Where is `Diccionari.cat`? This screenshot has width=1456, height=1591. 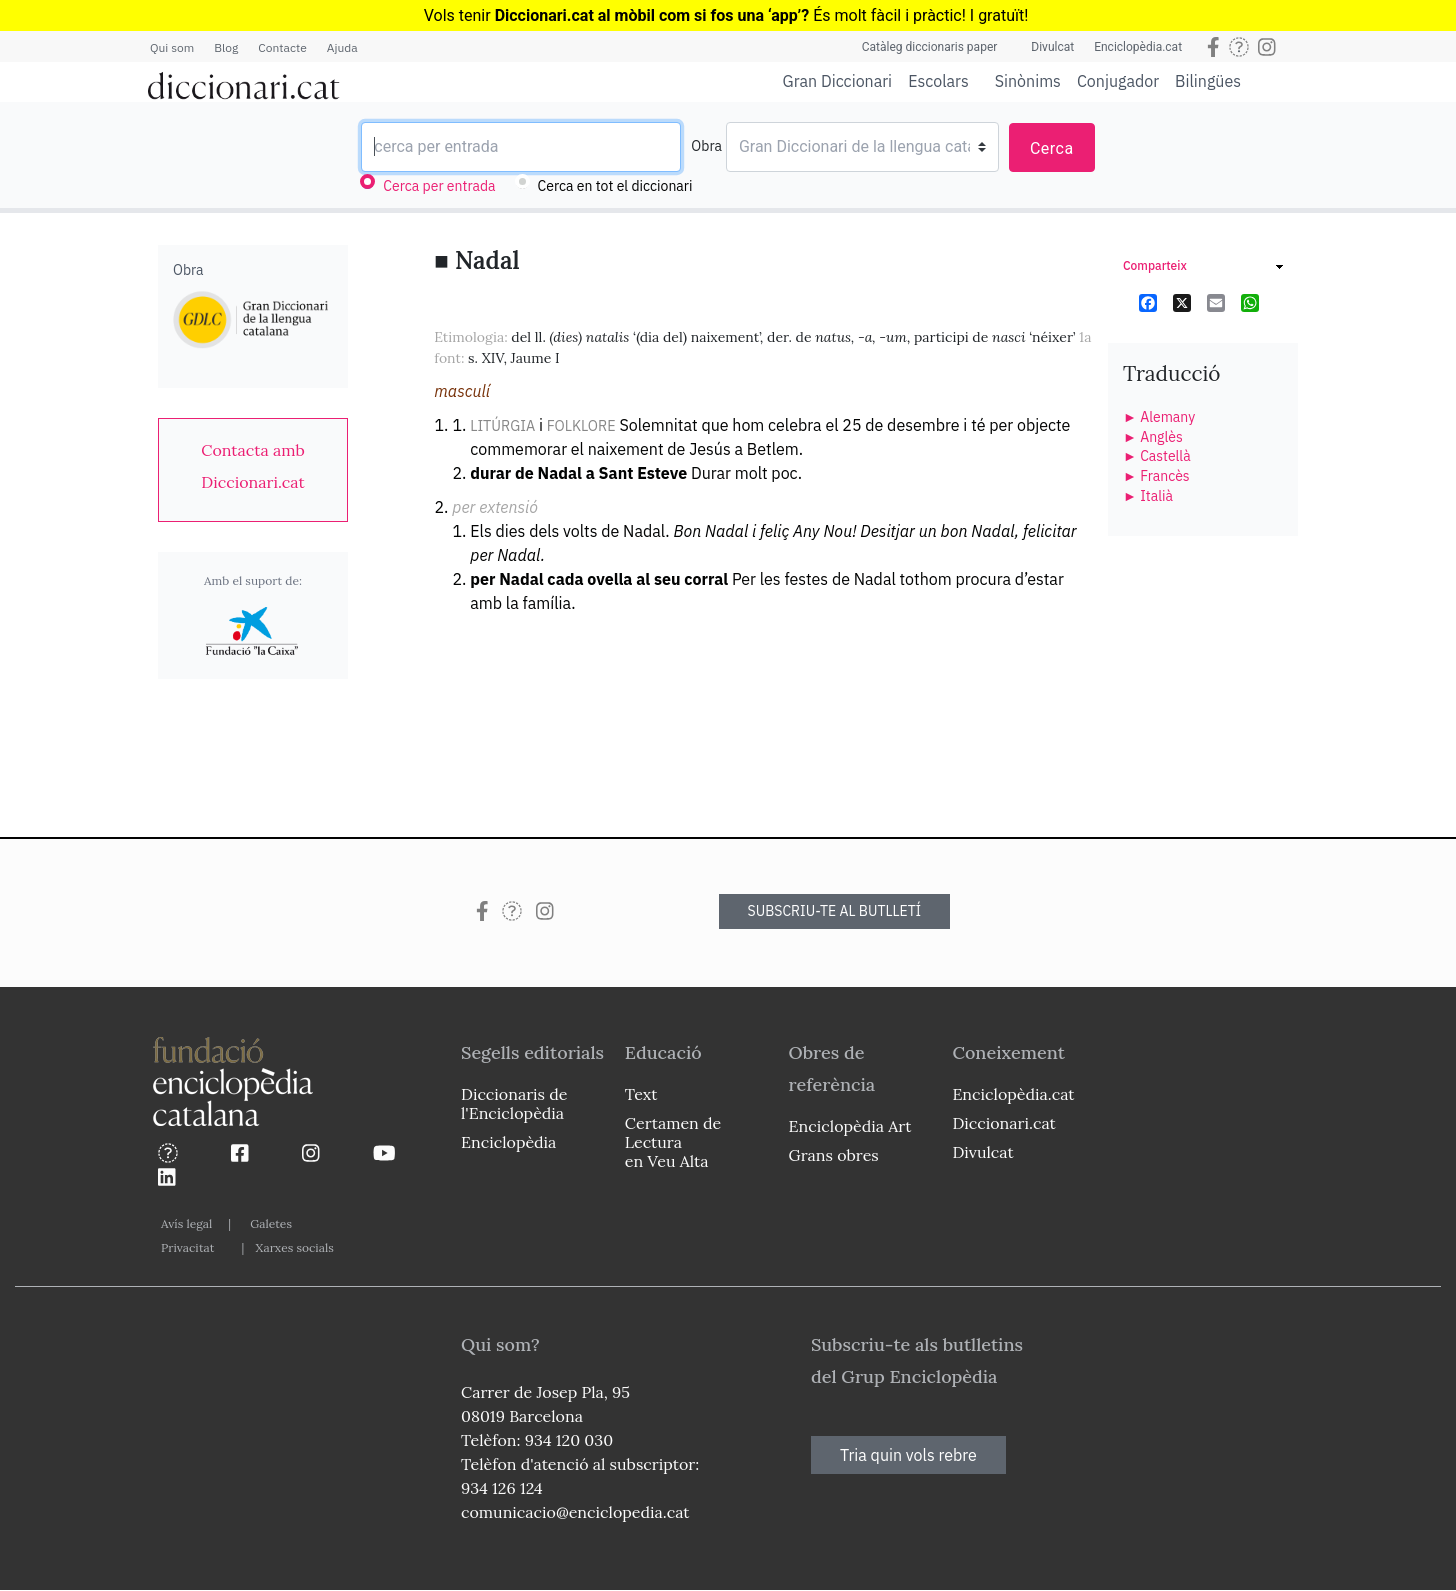 Diccionari.cat is located at coordinates (1003, 1123).